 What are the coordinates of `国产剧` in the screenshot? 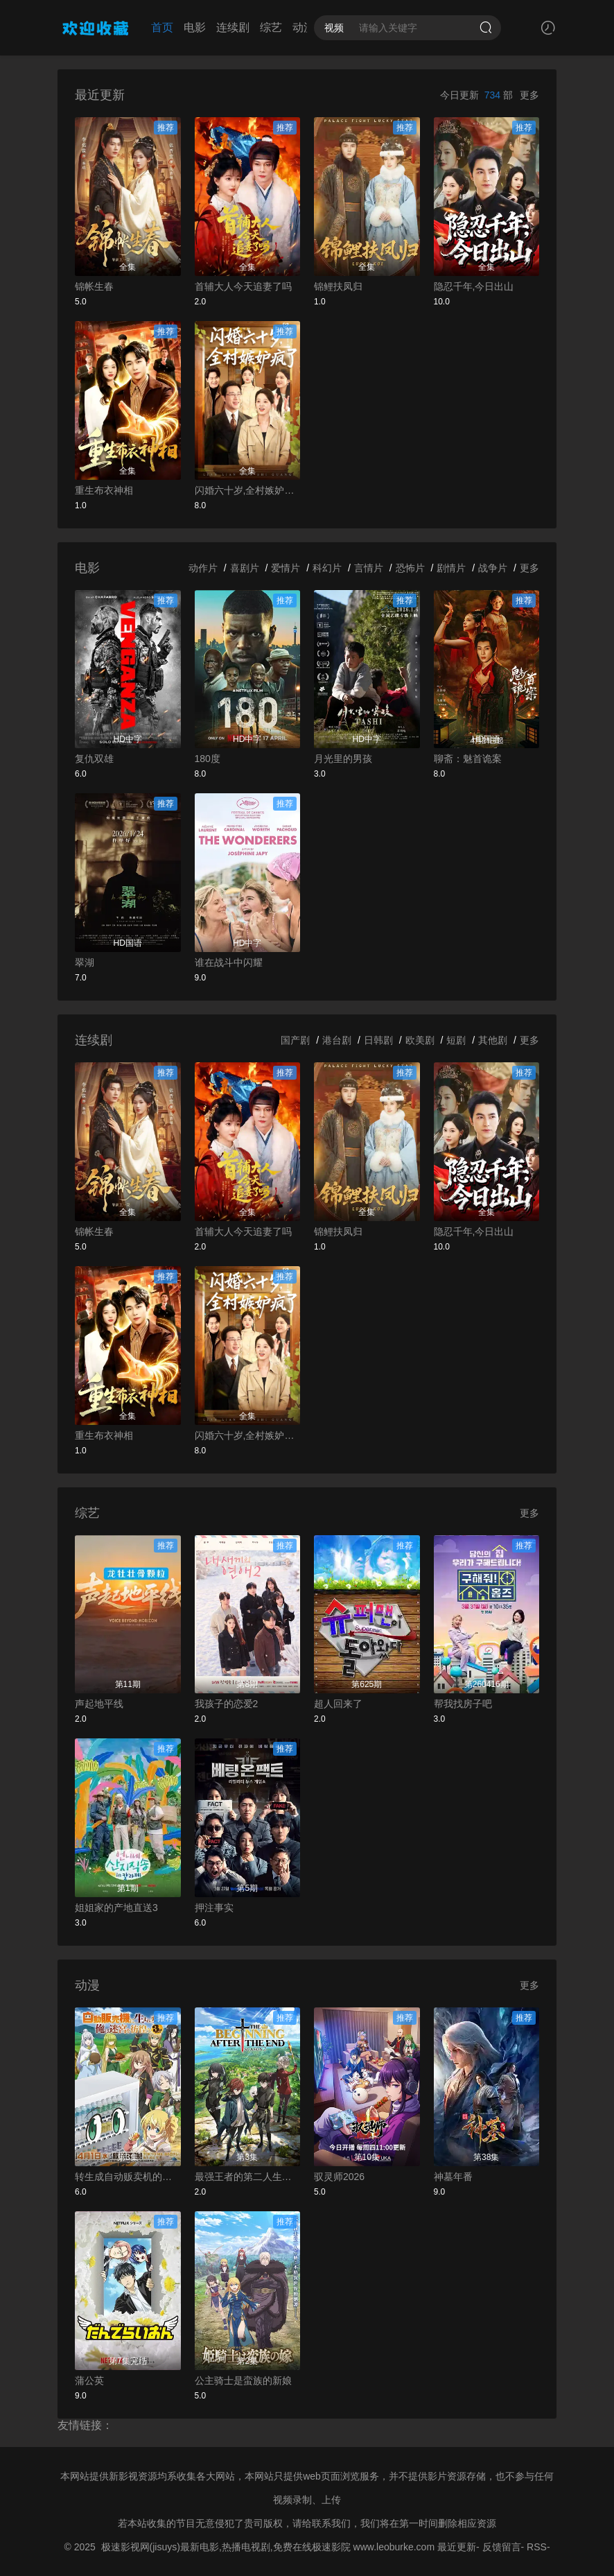 It's located at (295, 1040).